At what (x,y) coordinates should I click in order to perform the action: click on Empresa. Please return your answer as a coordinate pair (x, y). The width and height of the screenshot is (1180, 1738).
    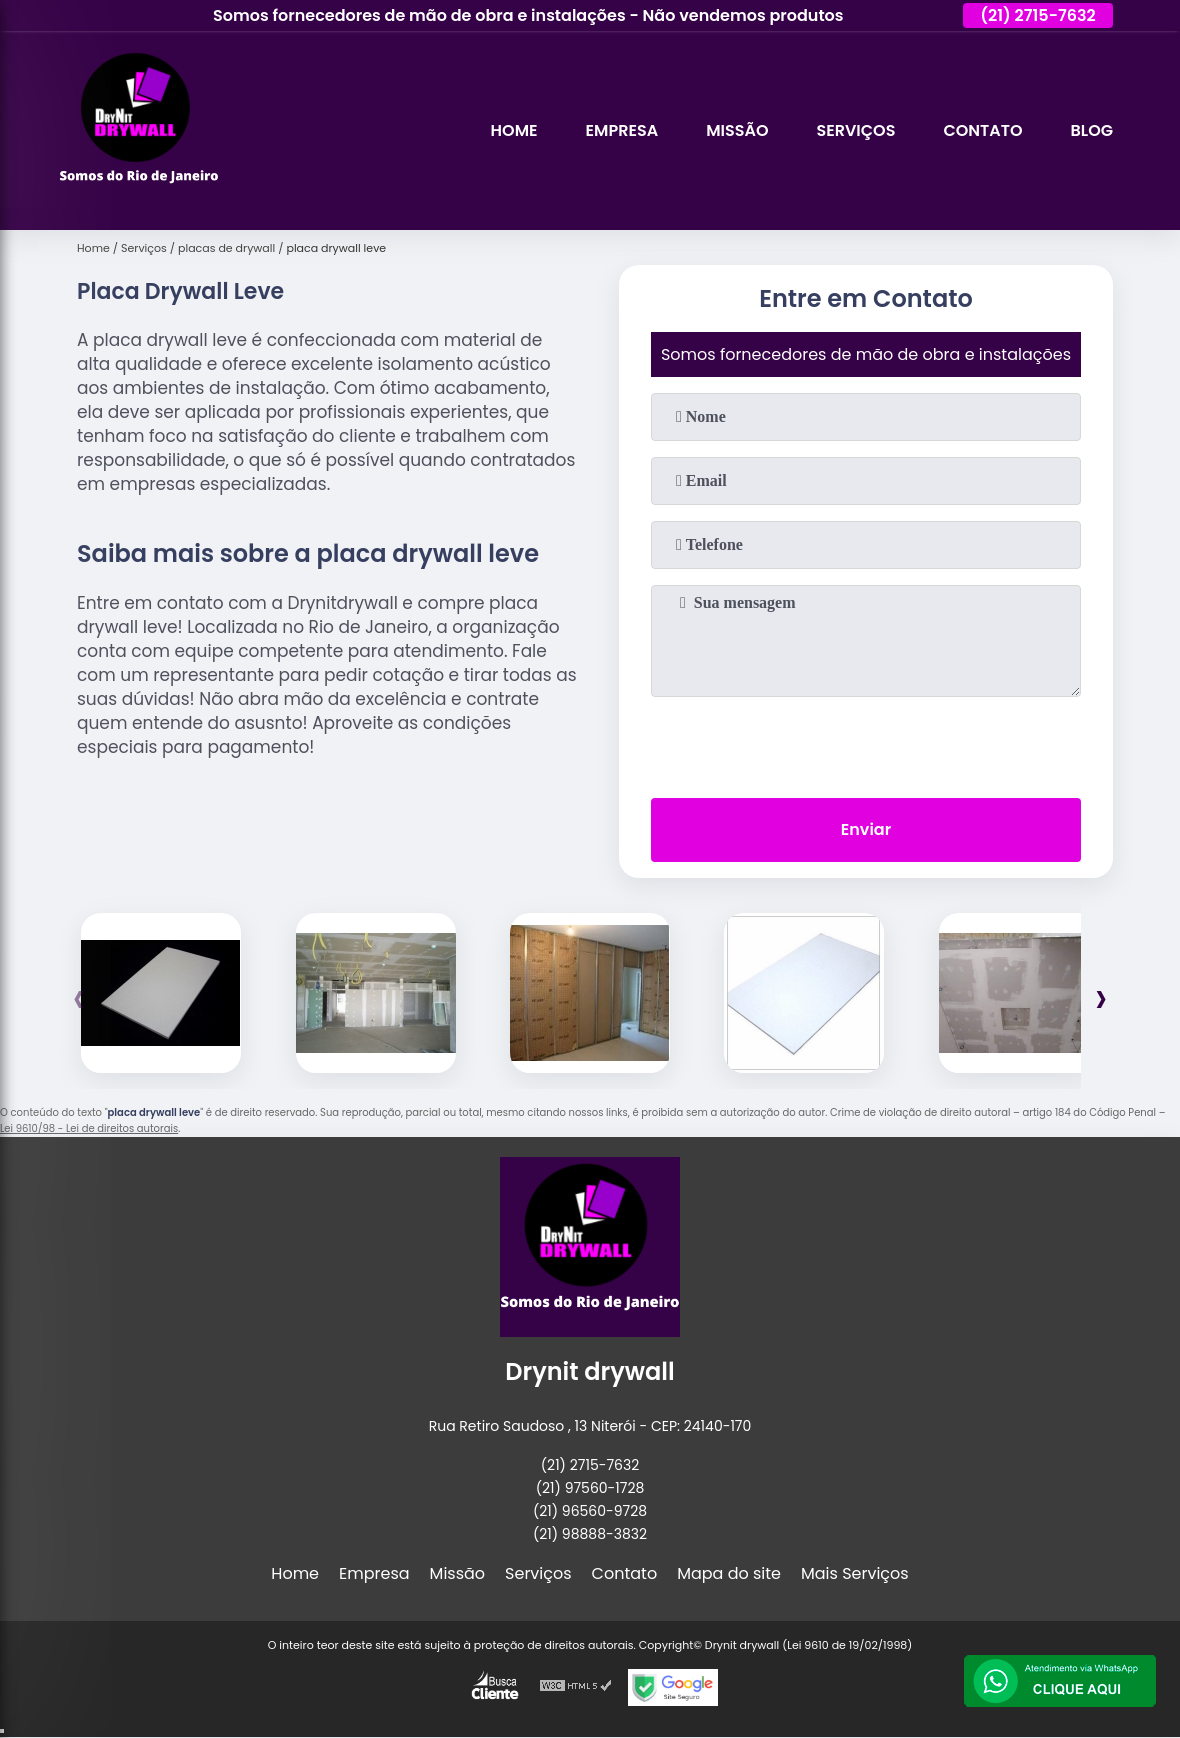
    Looking at the image, I should click on (622, 130).